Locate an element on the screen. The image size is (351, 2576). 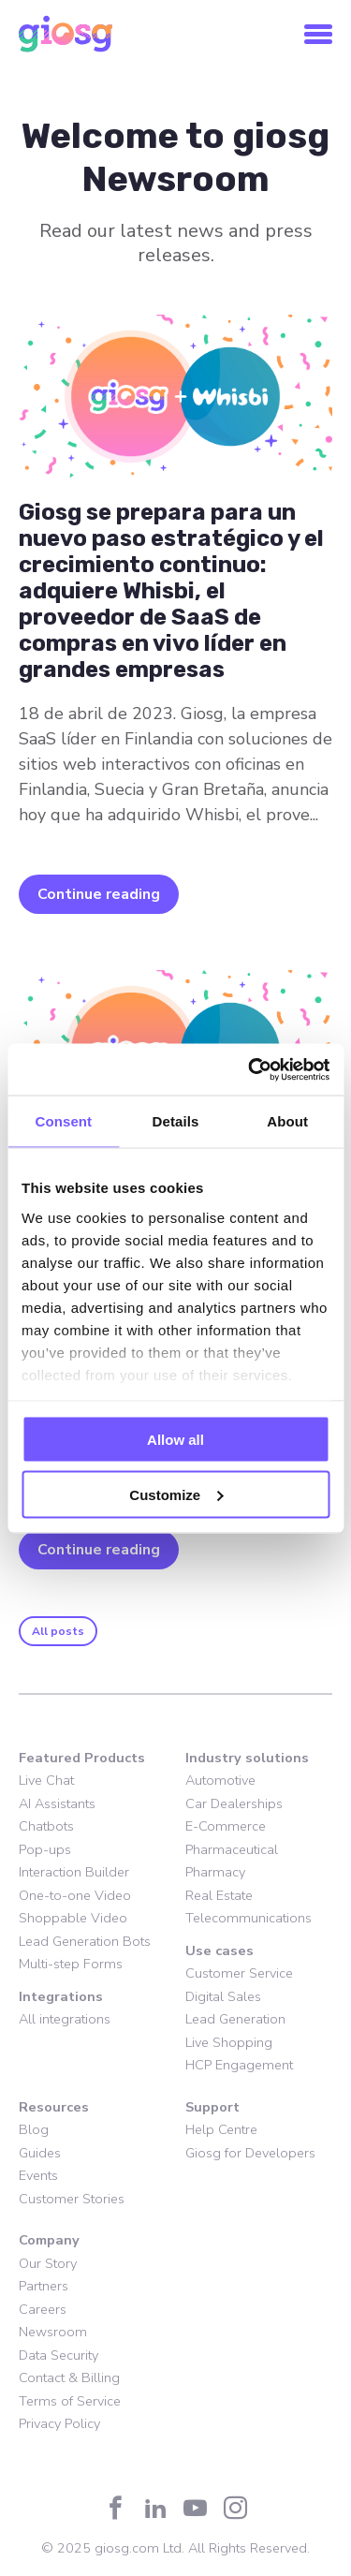
Events is located at coordinates (38, 2175).